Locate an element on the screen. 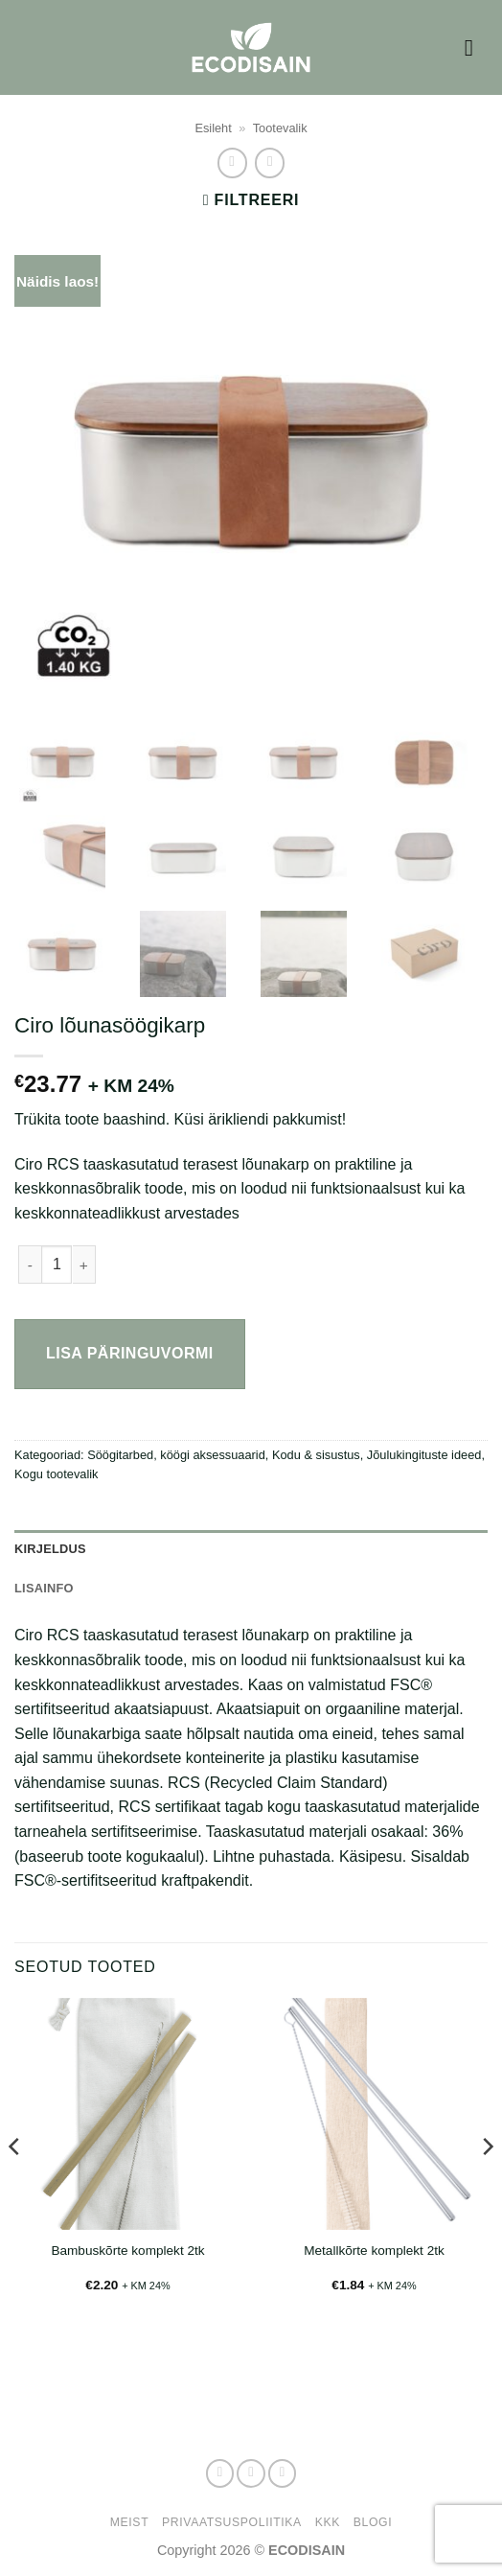  Kogu tootevalik is located at coordinates (56, 1474).